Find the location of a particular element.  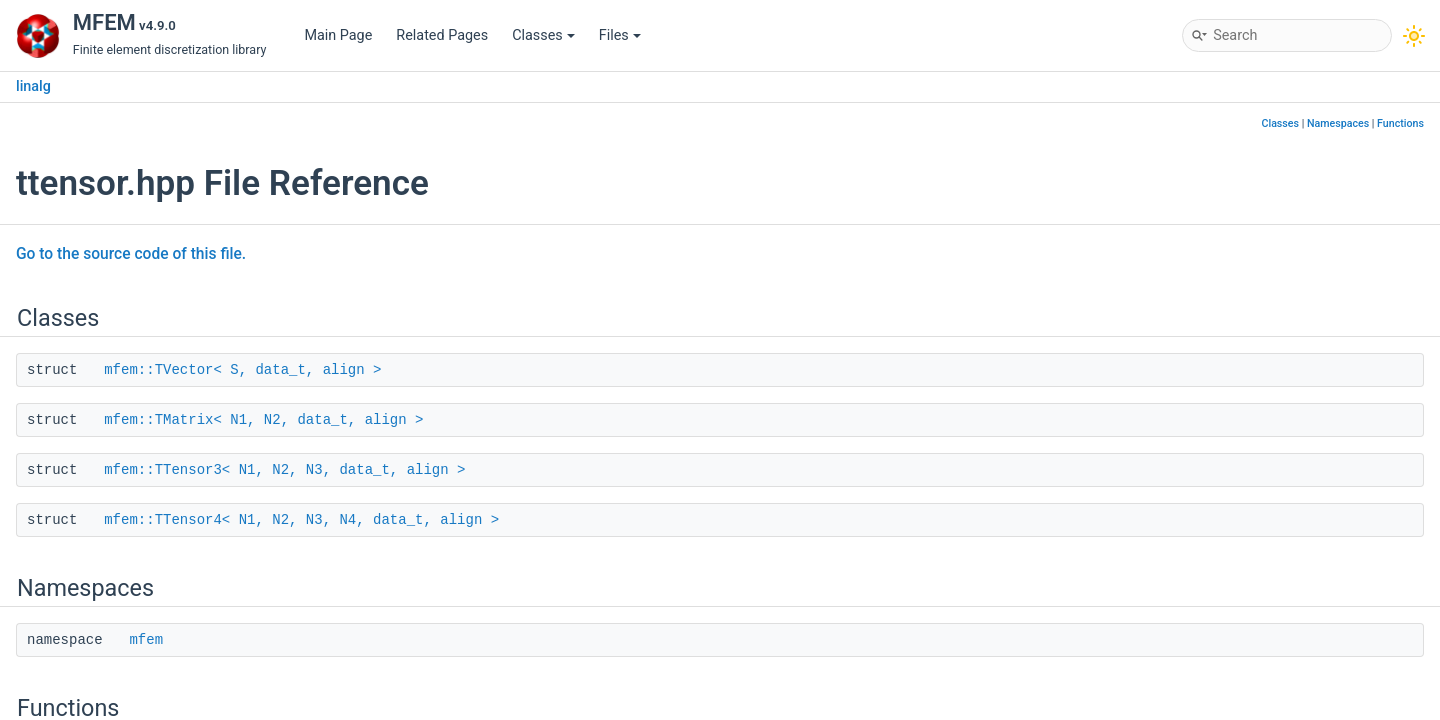

Namespaces is located at coordinates (1338, 123).